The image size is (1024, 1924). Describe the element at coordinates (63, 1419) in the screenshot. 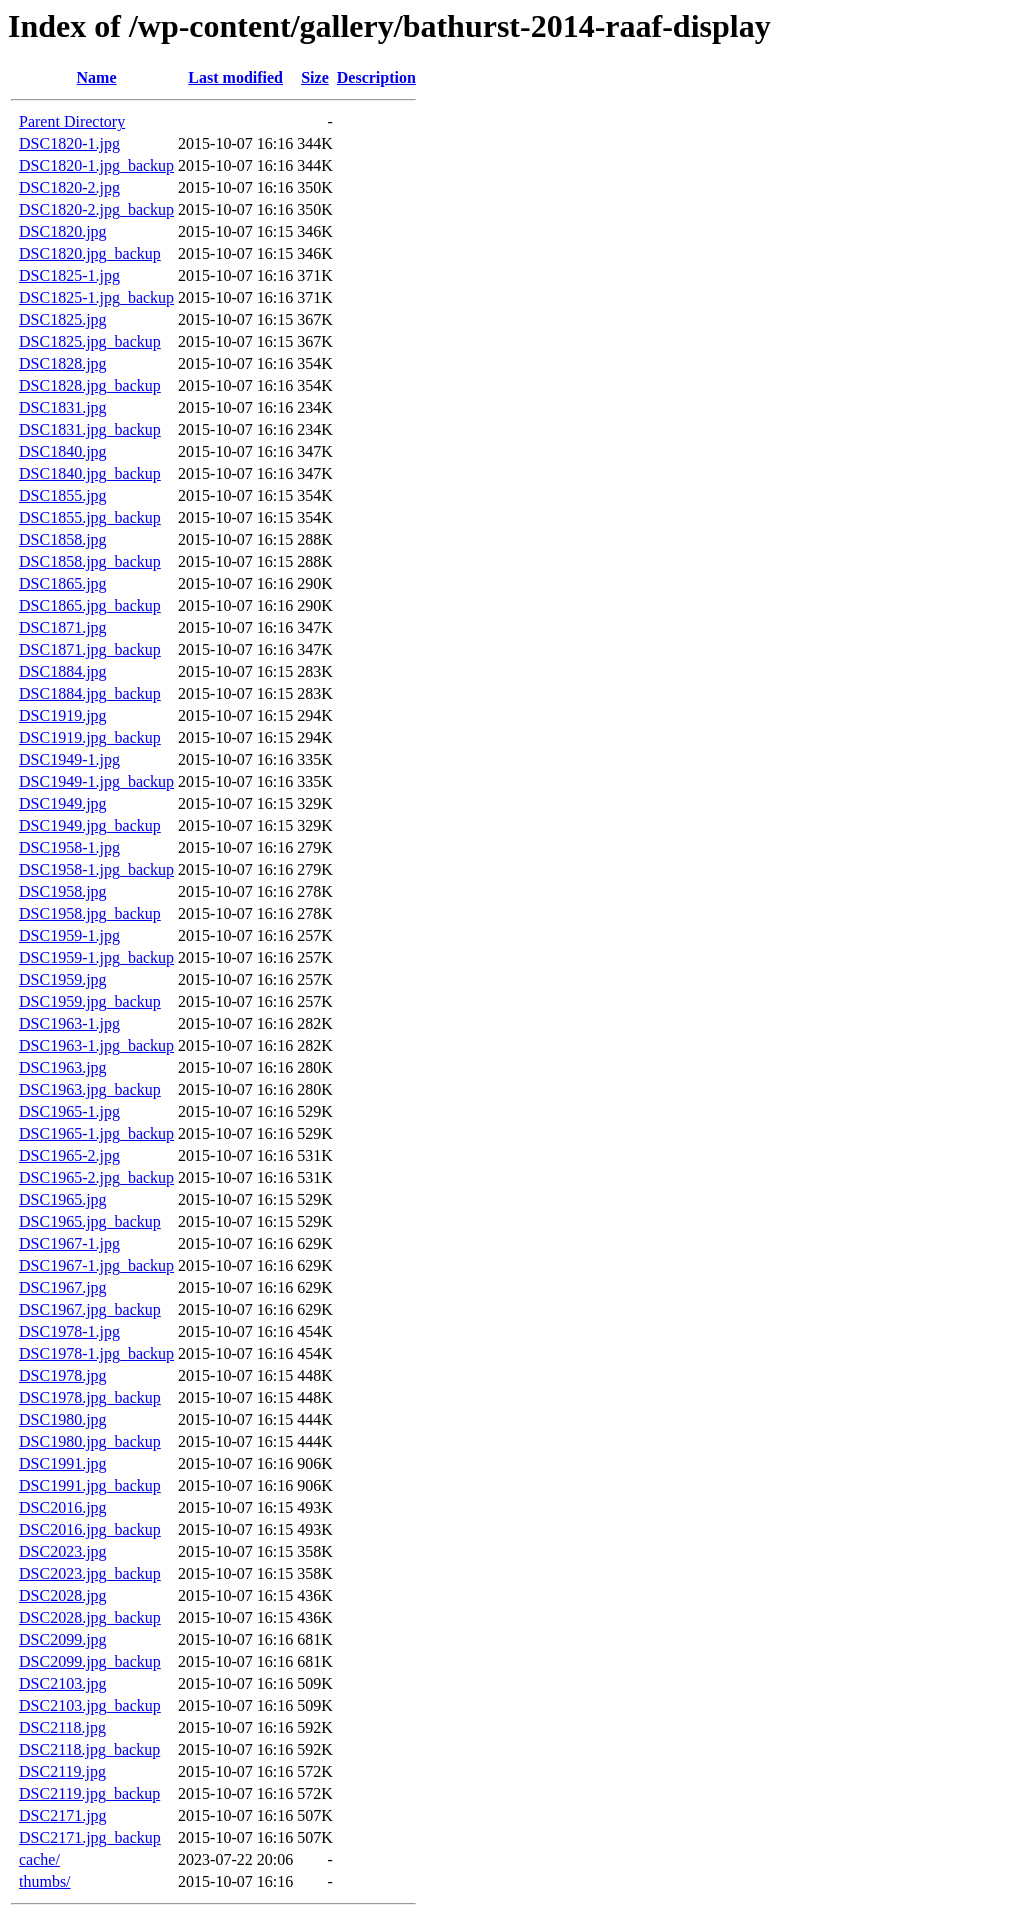

I see `DSC1980.jpg` at that location.